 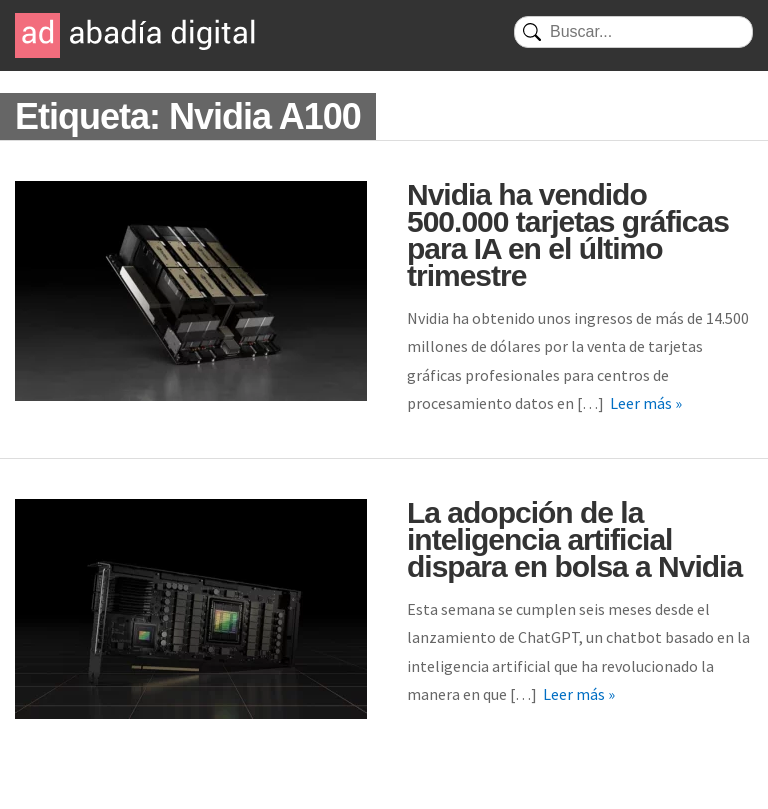 I want to click on Leer más », so click(x=646, y=403).